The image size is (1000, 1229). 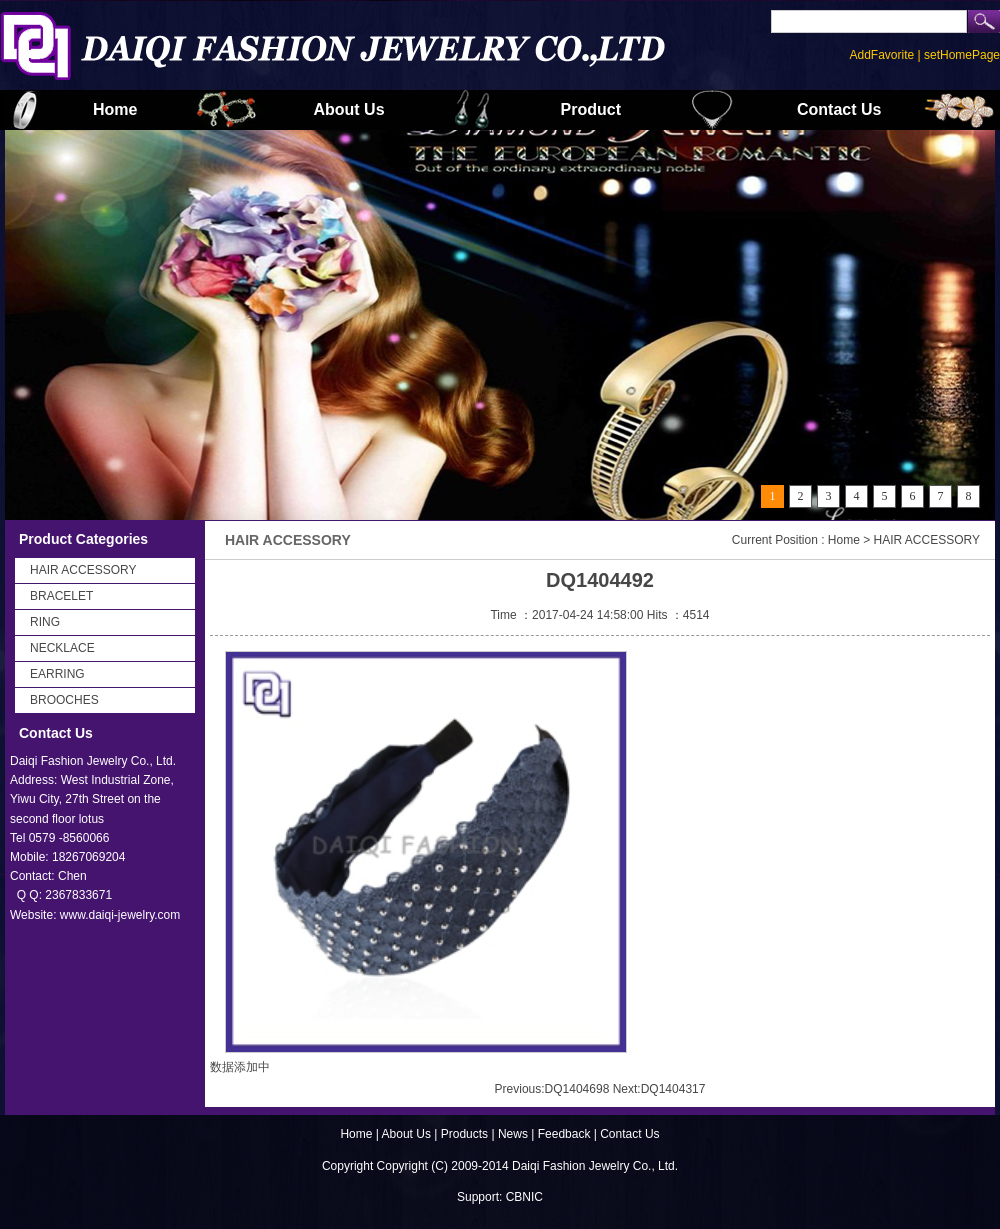 I want to click on Home, so click(x=115, y=109).